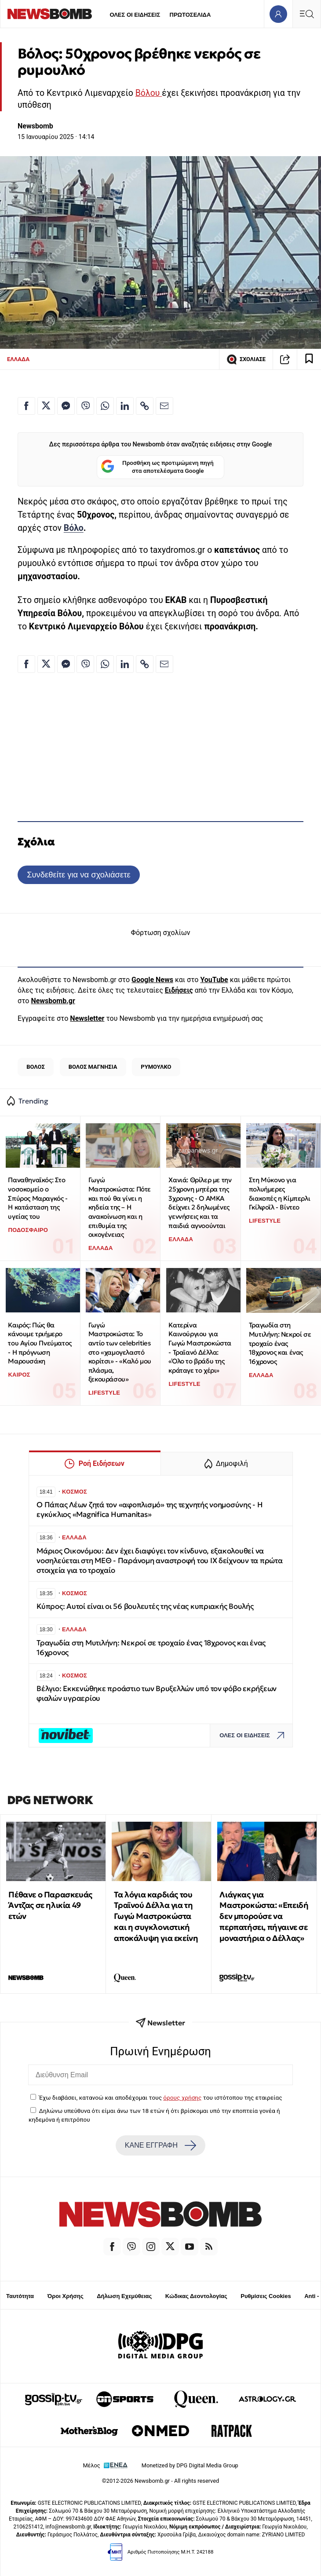 This screenshot has width=321, height=2576. Describe the element at coordinates (35, 1066) in the screenshot. I see `ΒΟΛΟΣ` at that location.